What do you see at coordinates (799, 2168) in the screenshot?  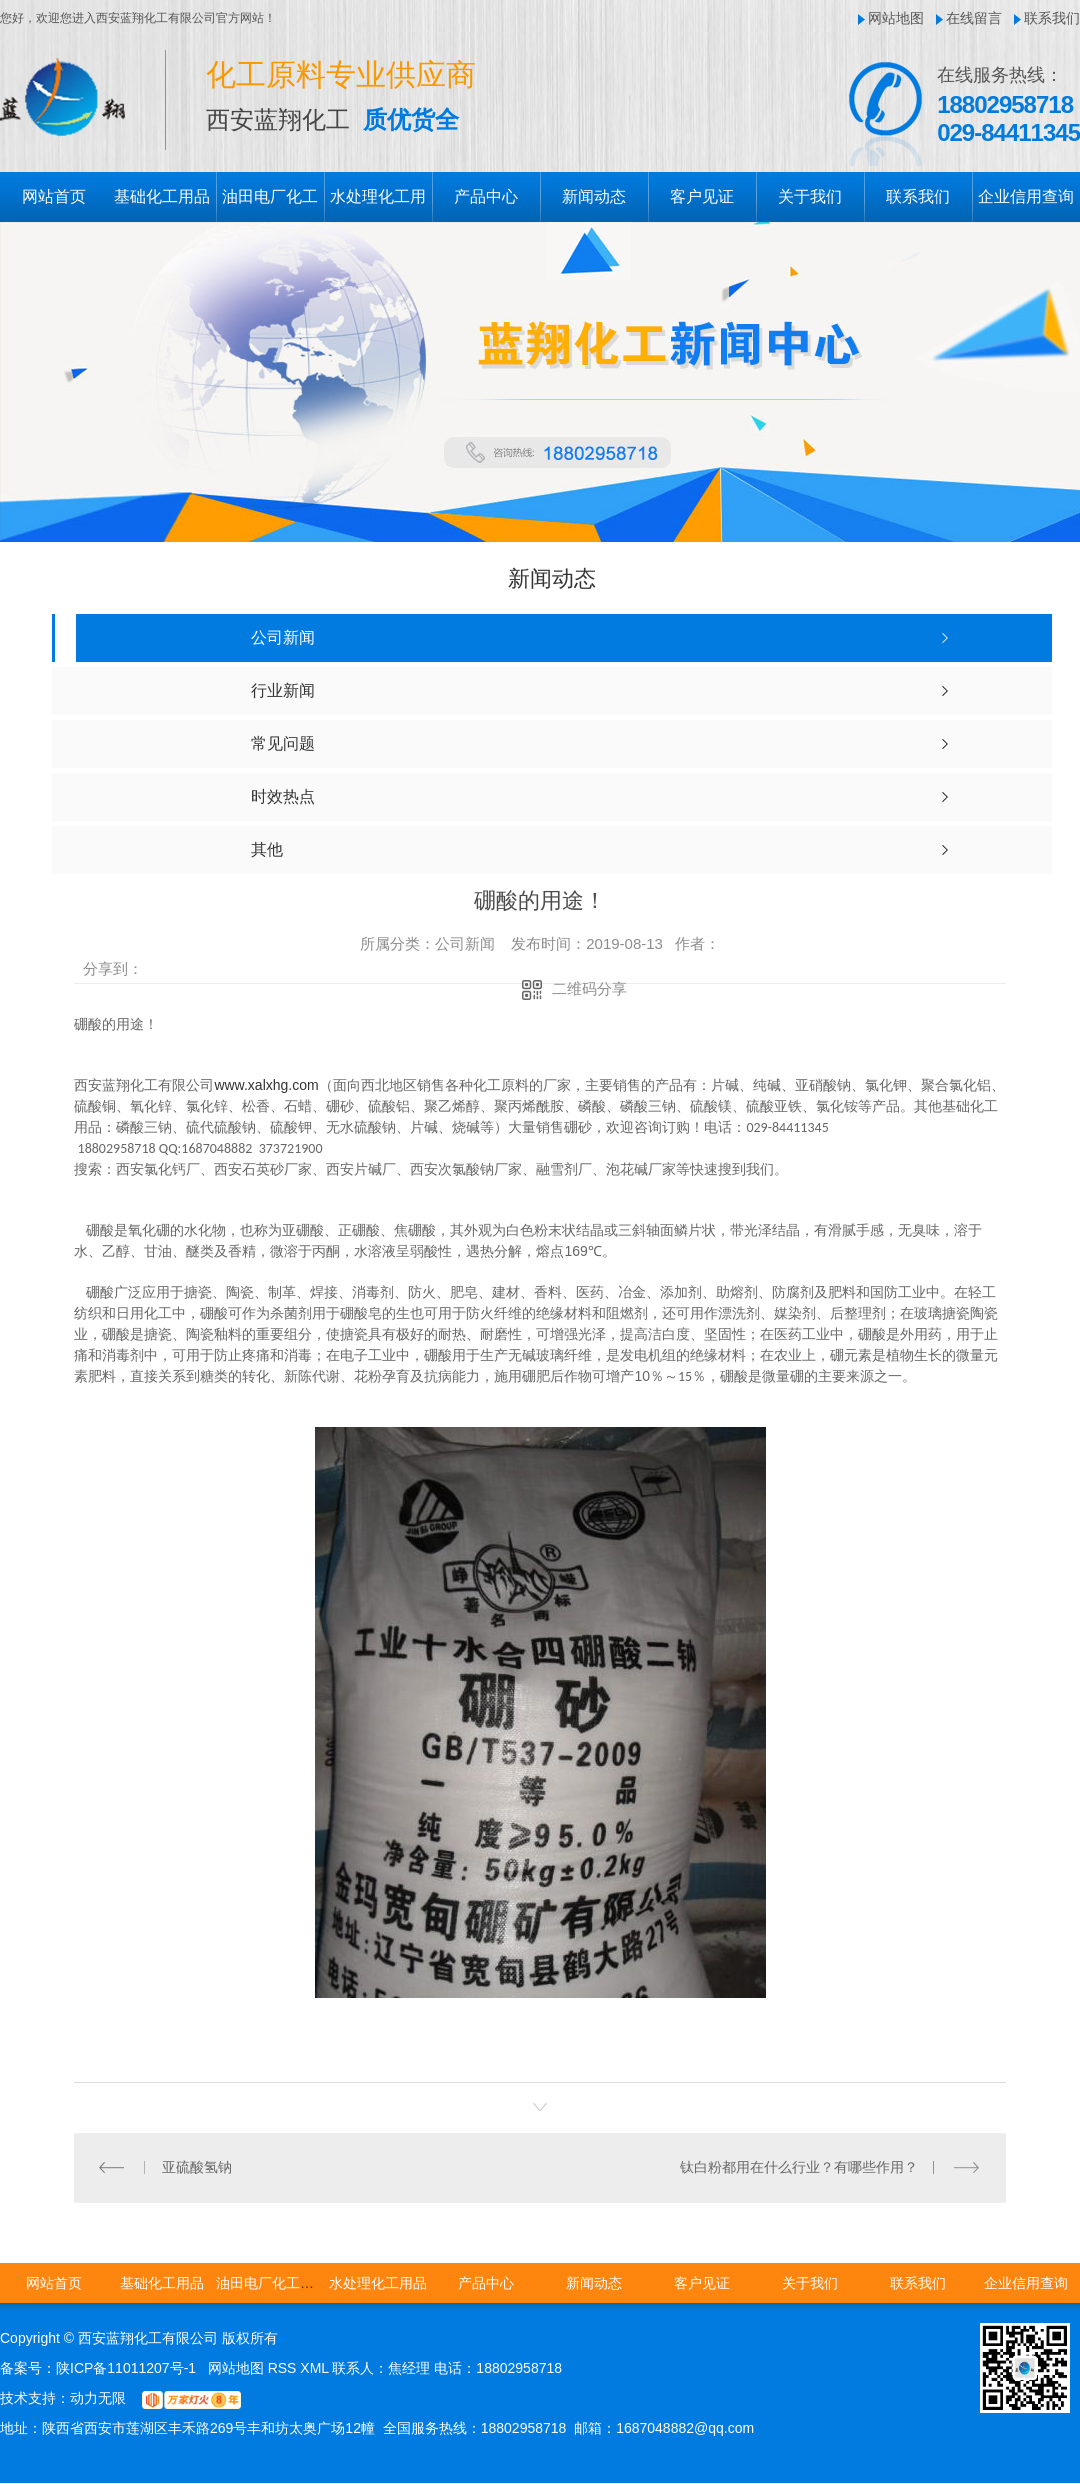 I see `钛白粉都用在什么行业？有哪些作用？` at bounding box center [799, 2168].